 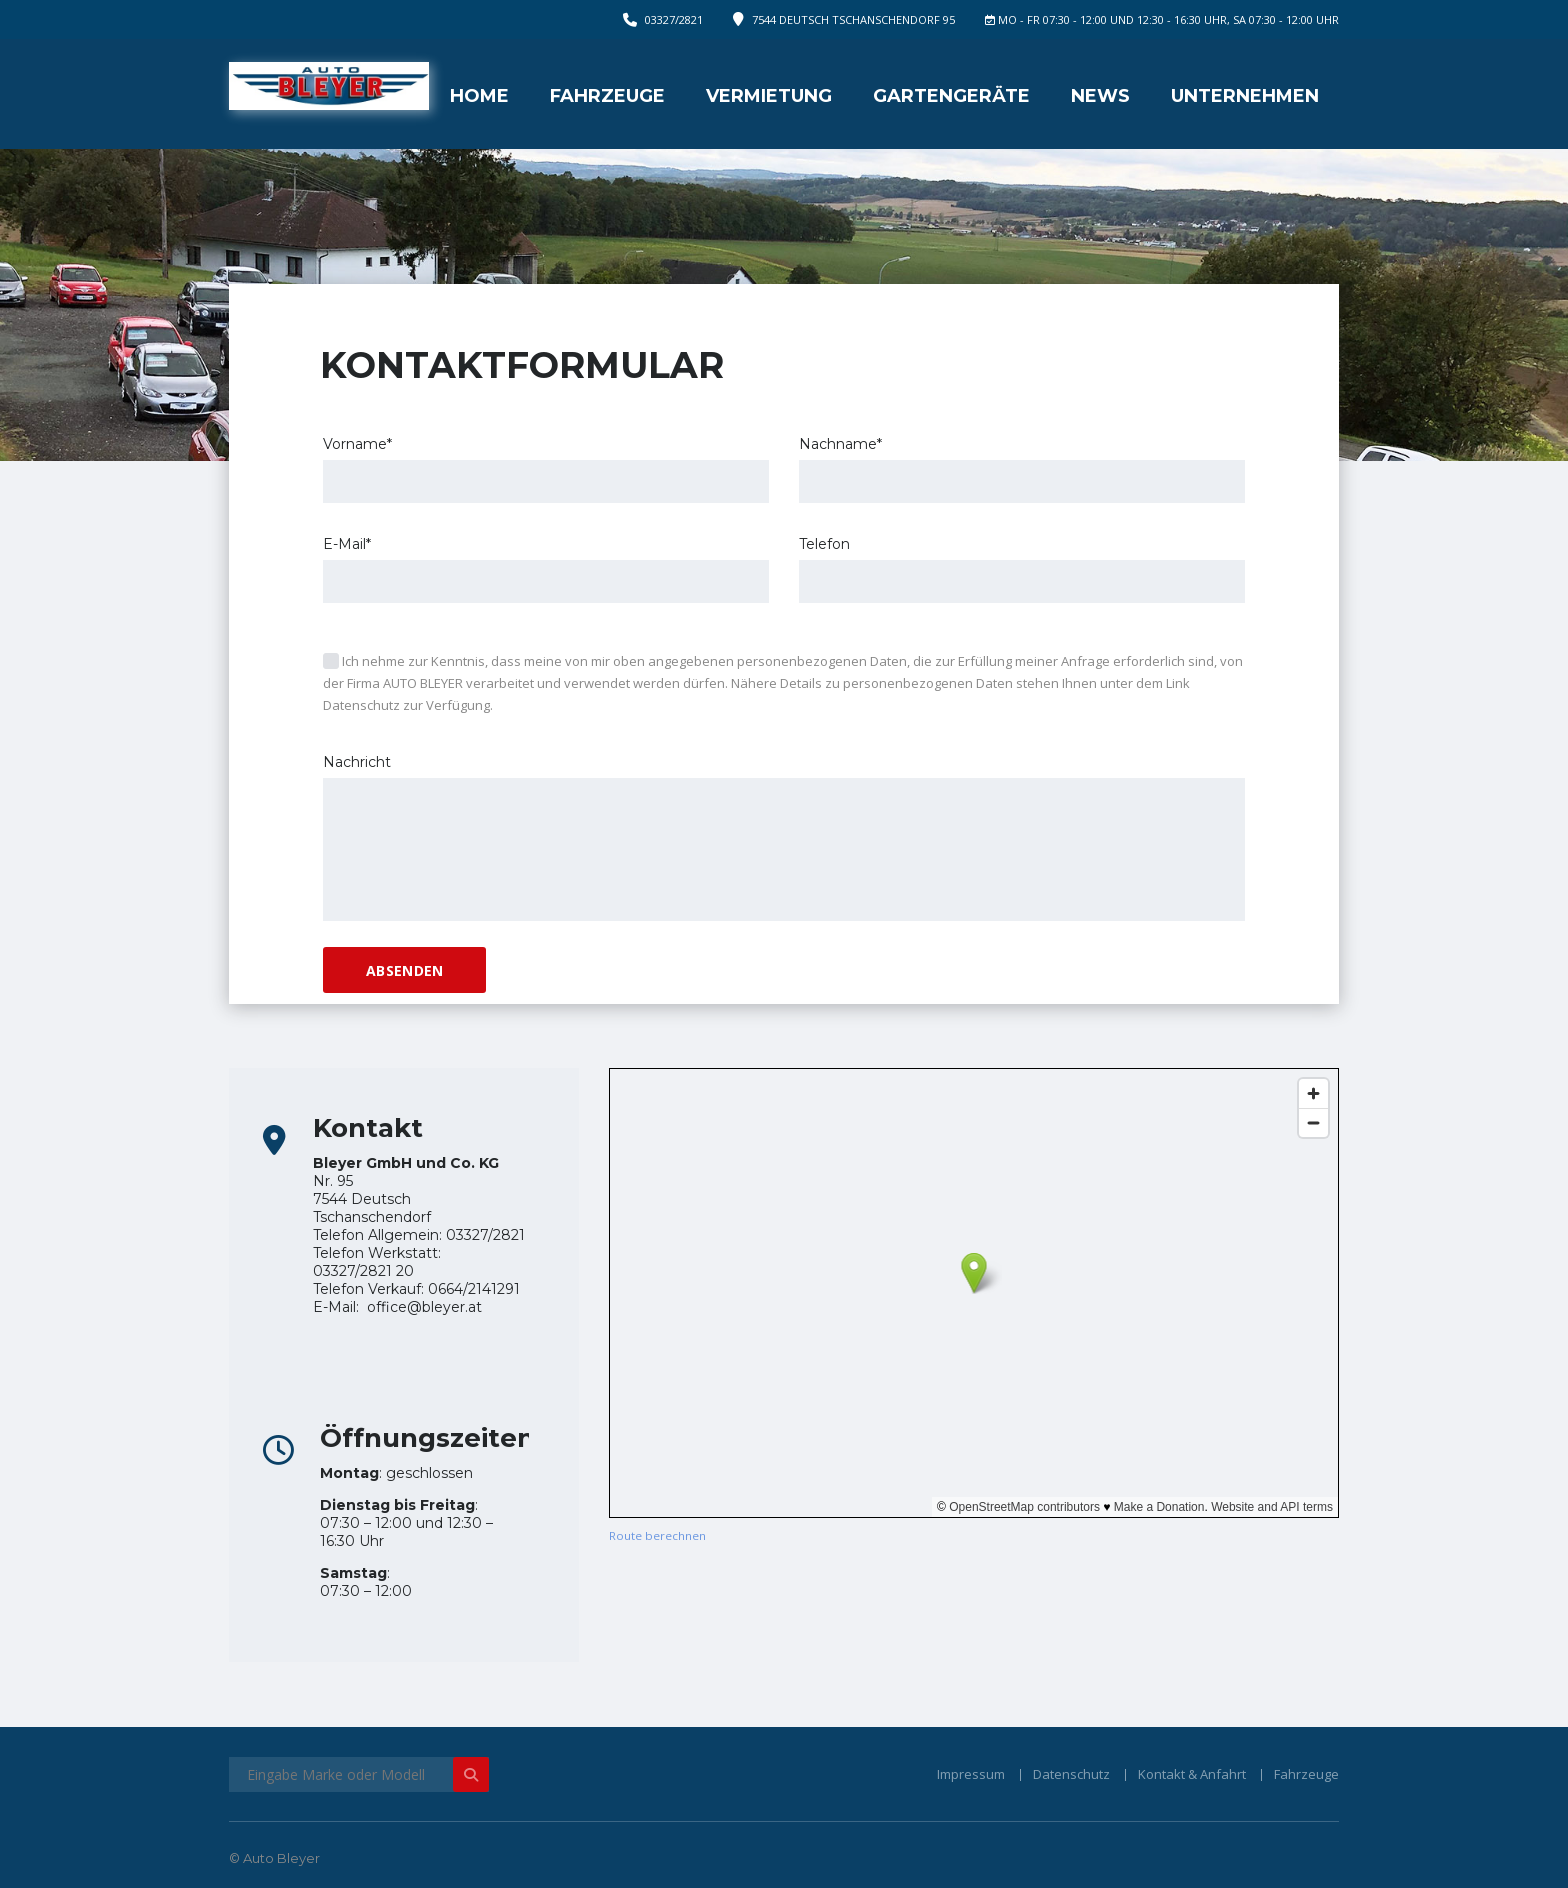 I want to click on 0664/2141291, so click(x=474, y=1289).